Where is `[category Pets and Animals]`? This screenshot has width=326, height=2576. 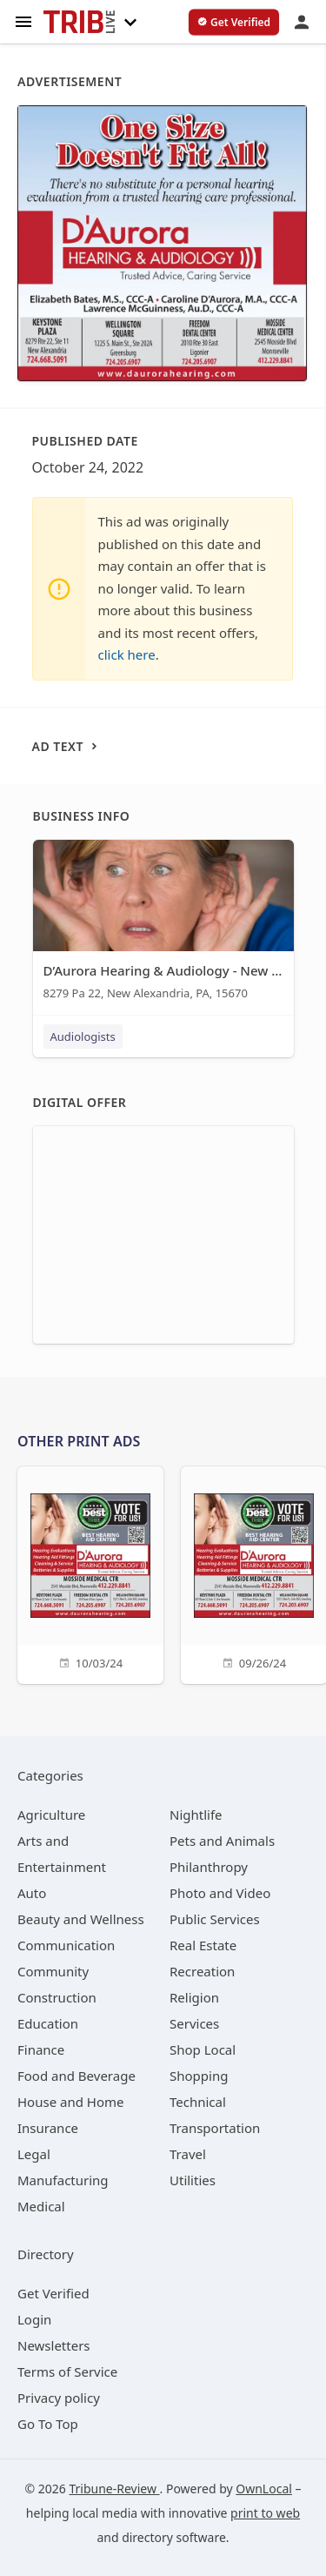
[category Pets and Animals] is located at coordinates (222, 1840).